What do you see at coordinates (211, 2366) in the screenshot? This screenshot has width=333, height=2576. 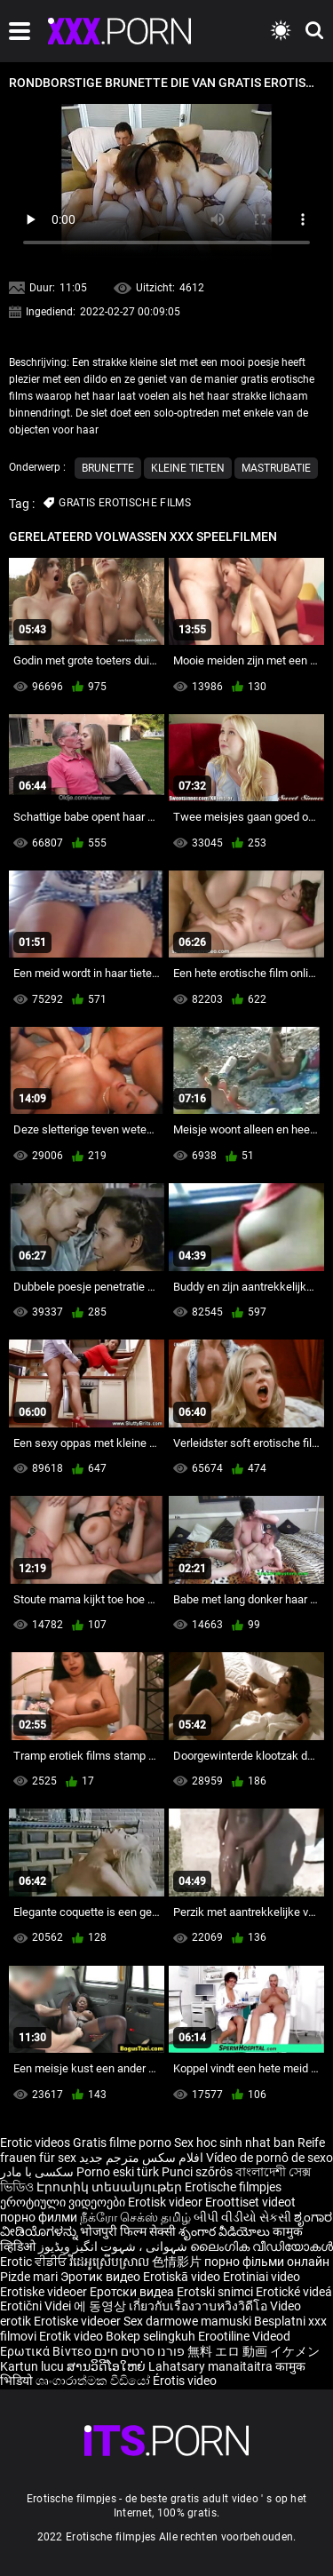 I see `Lahatsary manaitaitra` at bounding box center [211, 2366].